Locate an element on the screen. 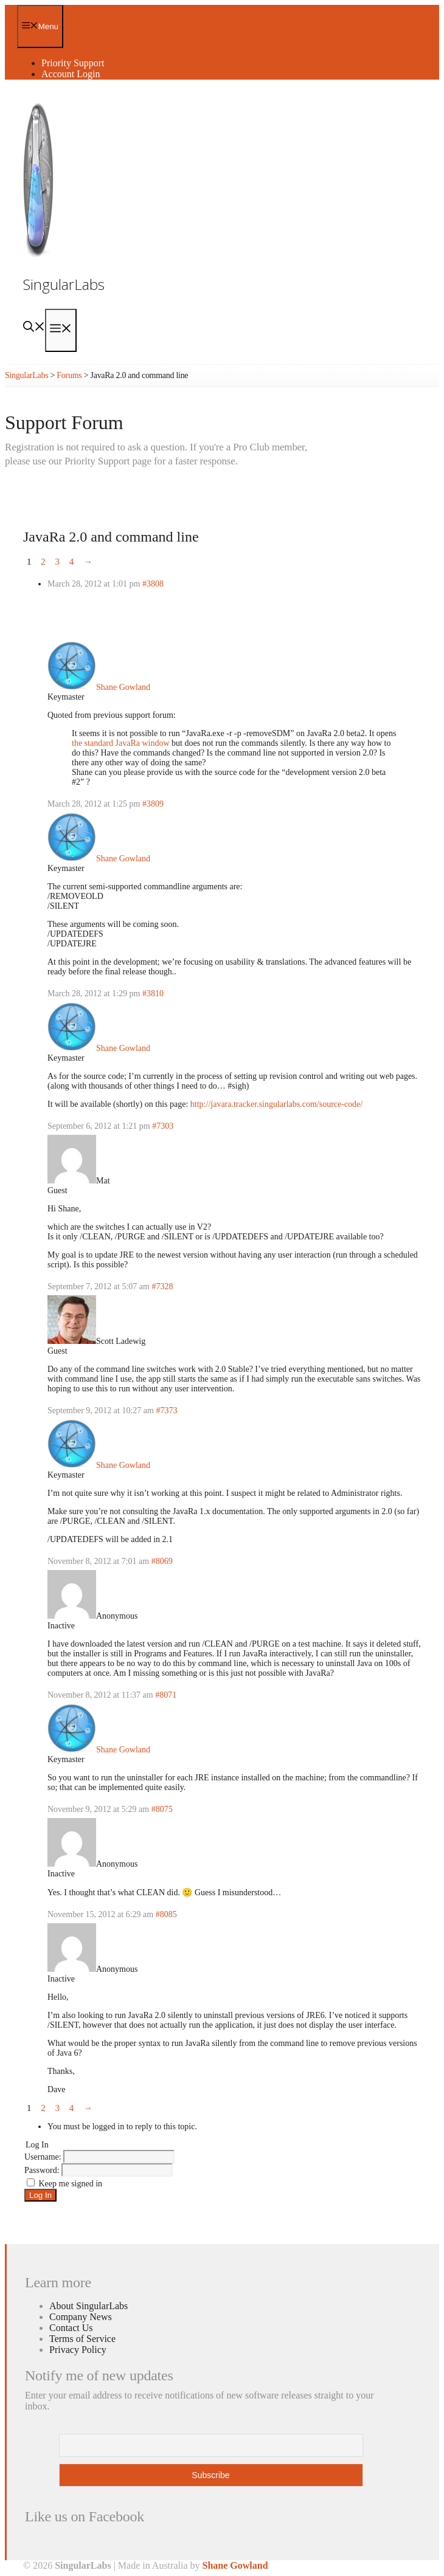  #3809 is located at coordinates (153, 803).